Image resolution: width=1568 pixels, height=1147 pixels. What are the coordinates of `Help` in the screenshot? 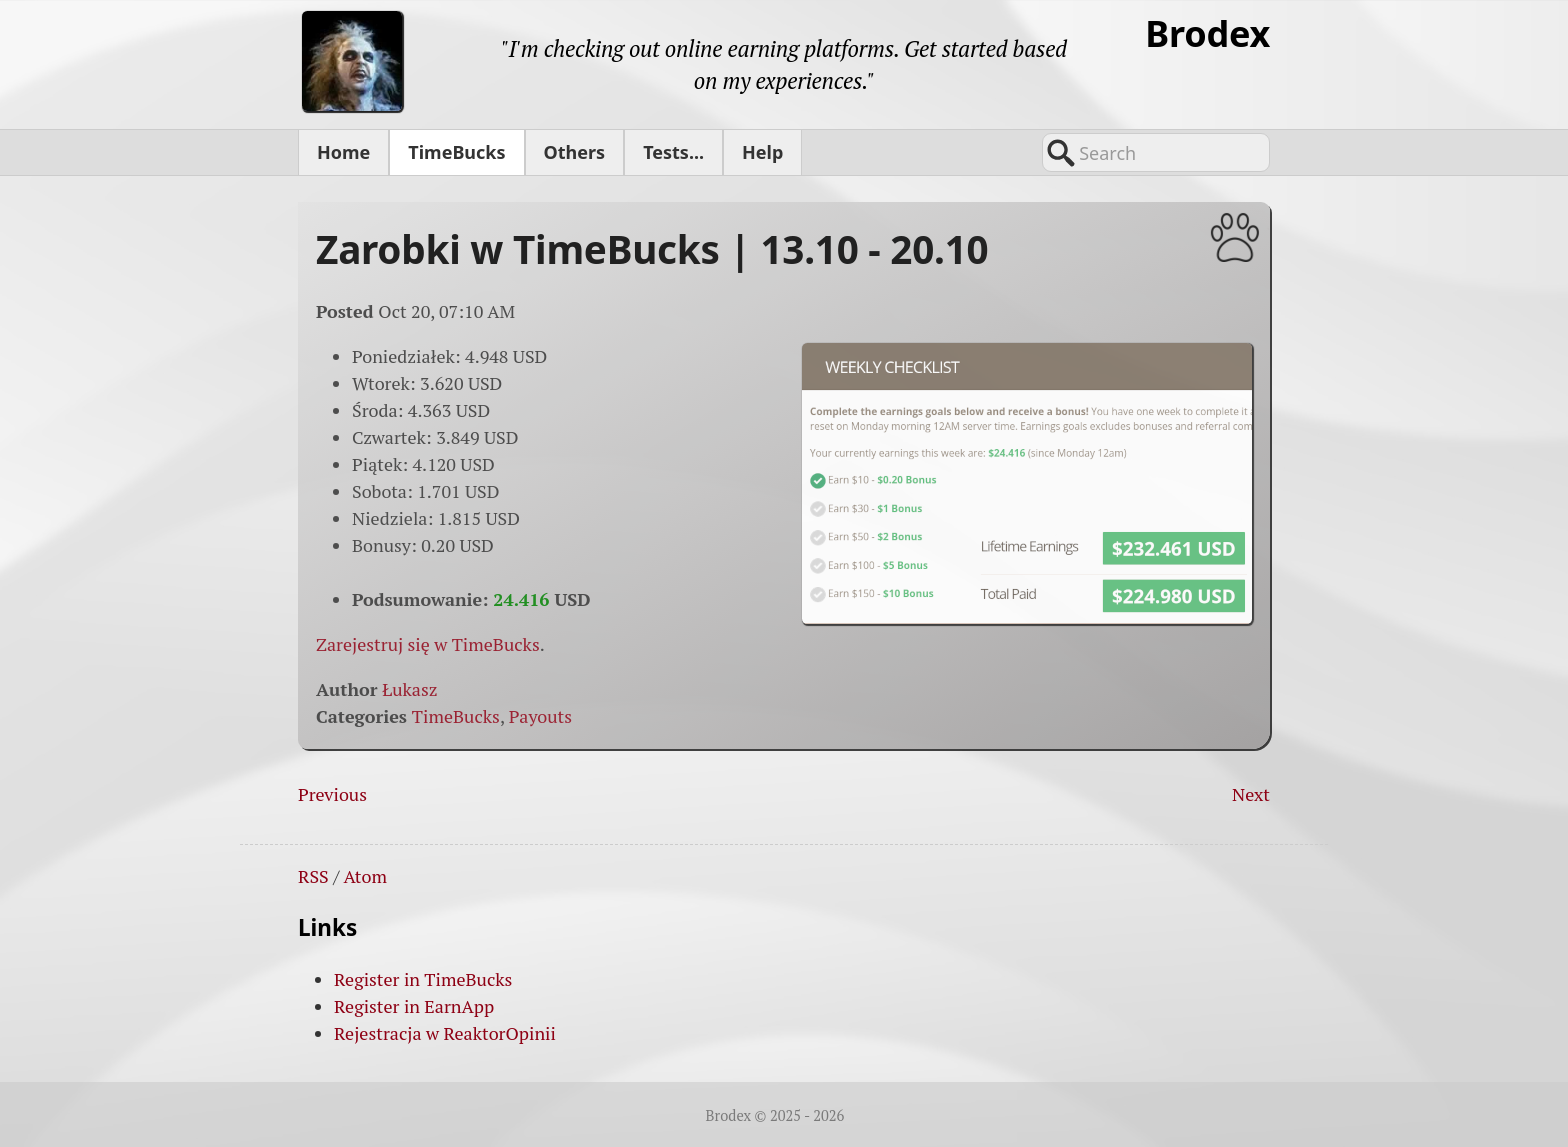 It's located at (762, 152).